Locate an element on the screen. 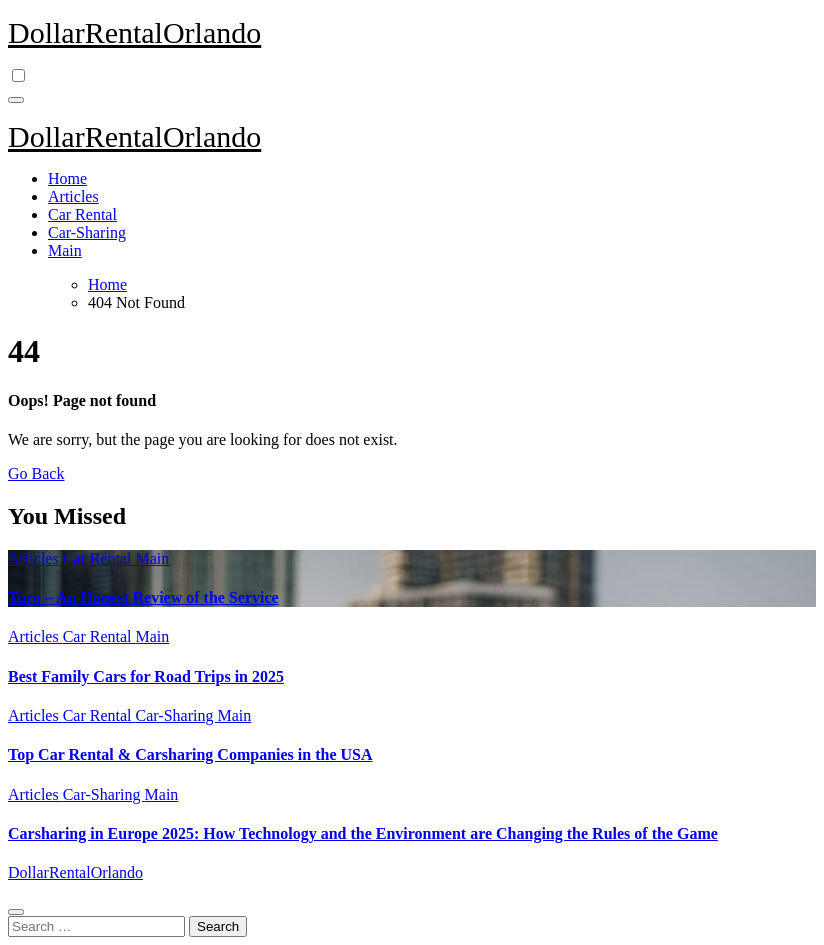  Car-Sharing is located at coordinates (87, 232).